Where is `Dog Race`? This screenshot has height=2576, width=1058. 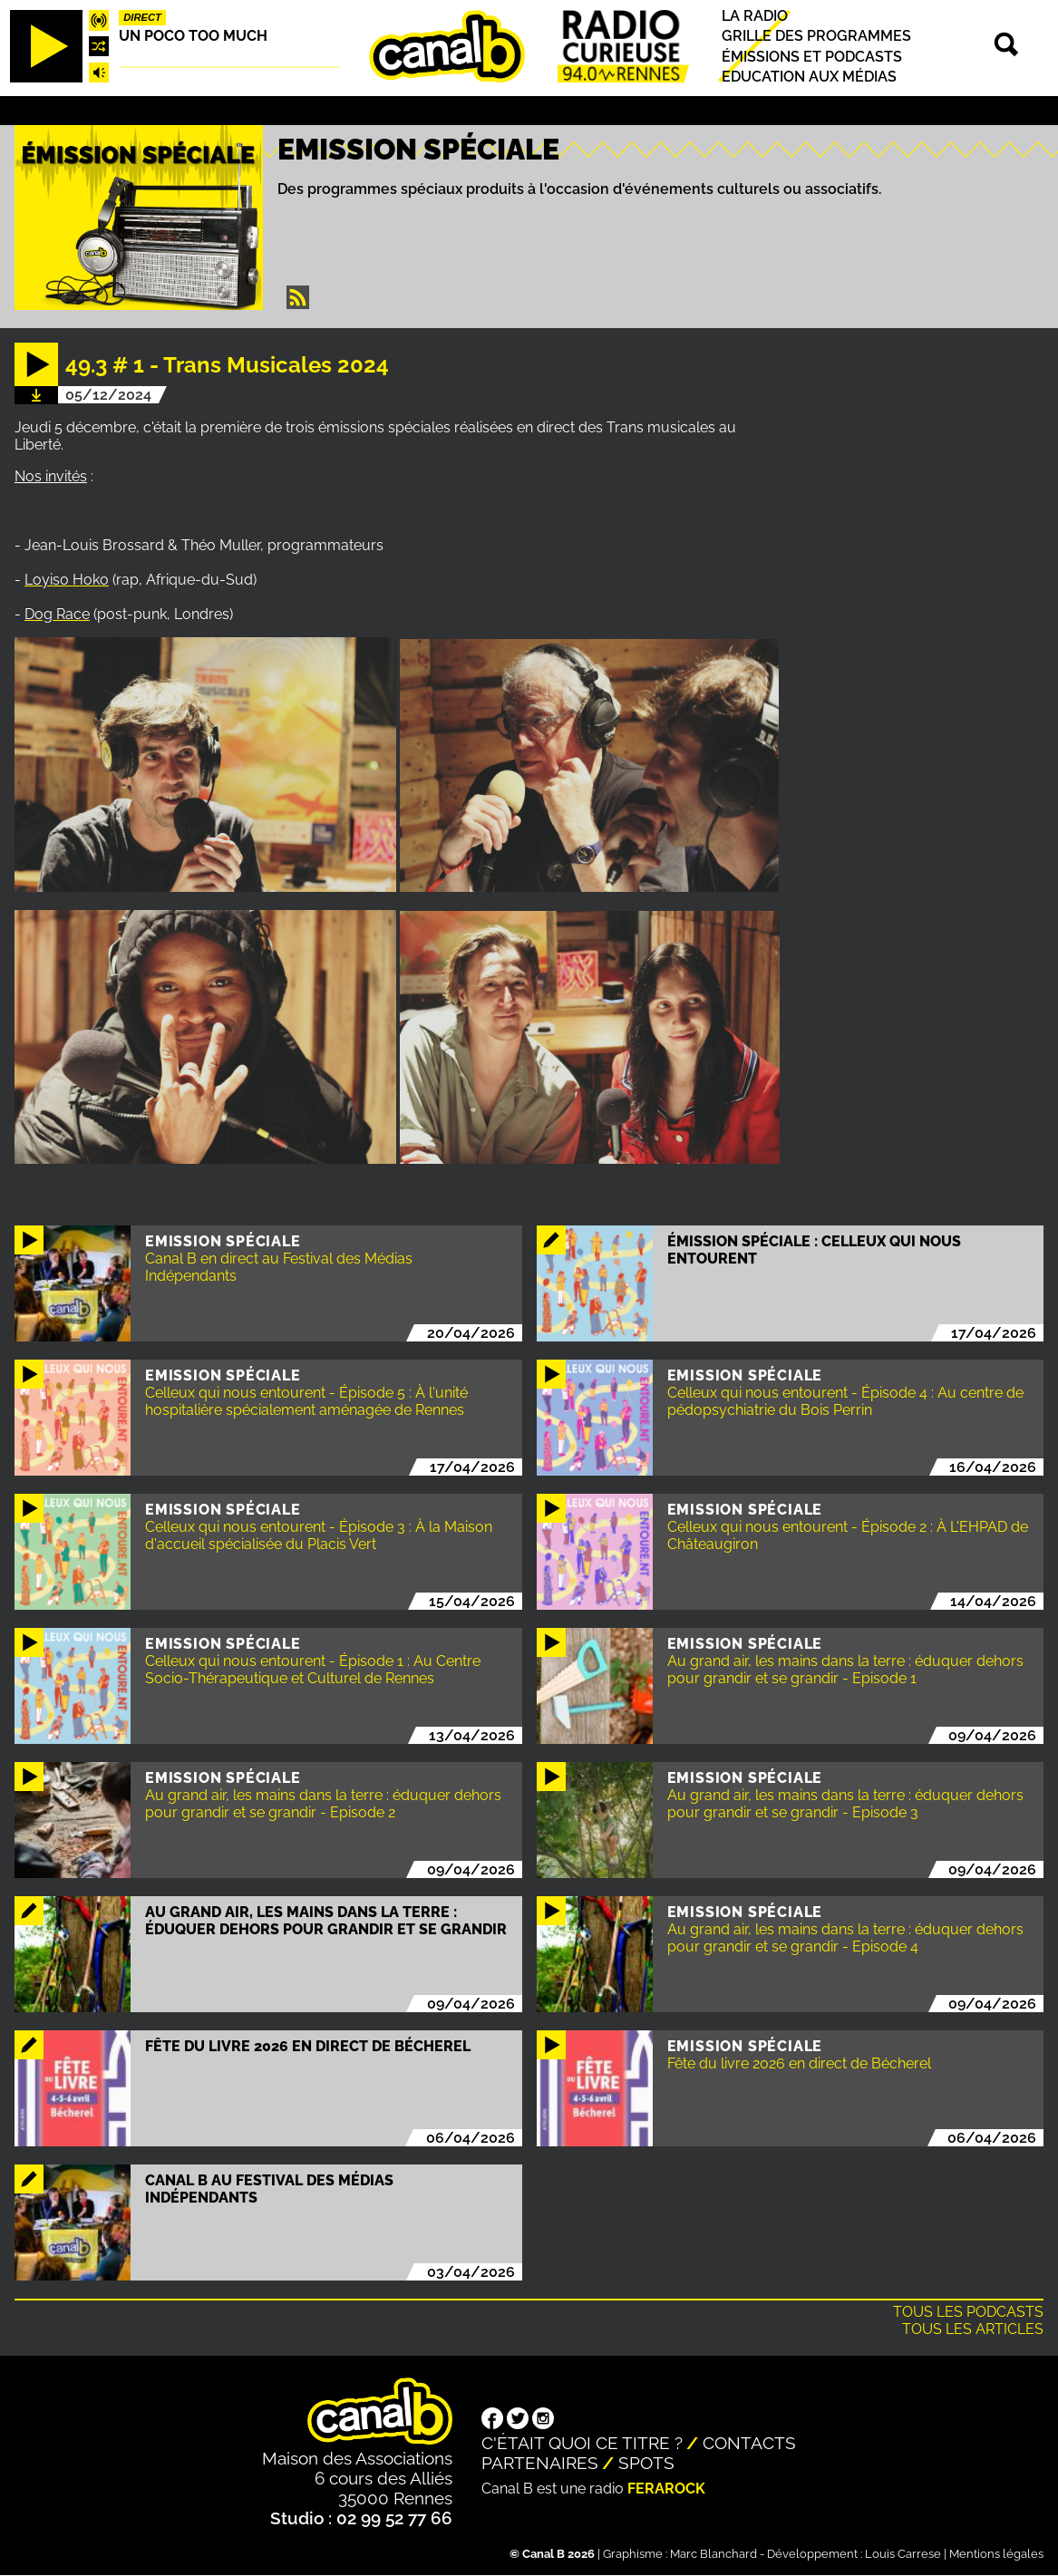
Dog Race is located at coordinates (57, 614).